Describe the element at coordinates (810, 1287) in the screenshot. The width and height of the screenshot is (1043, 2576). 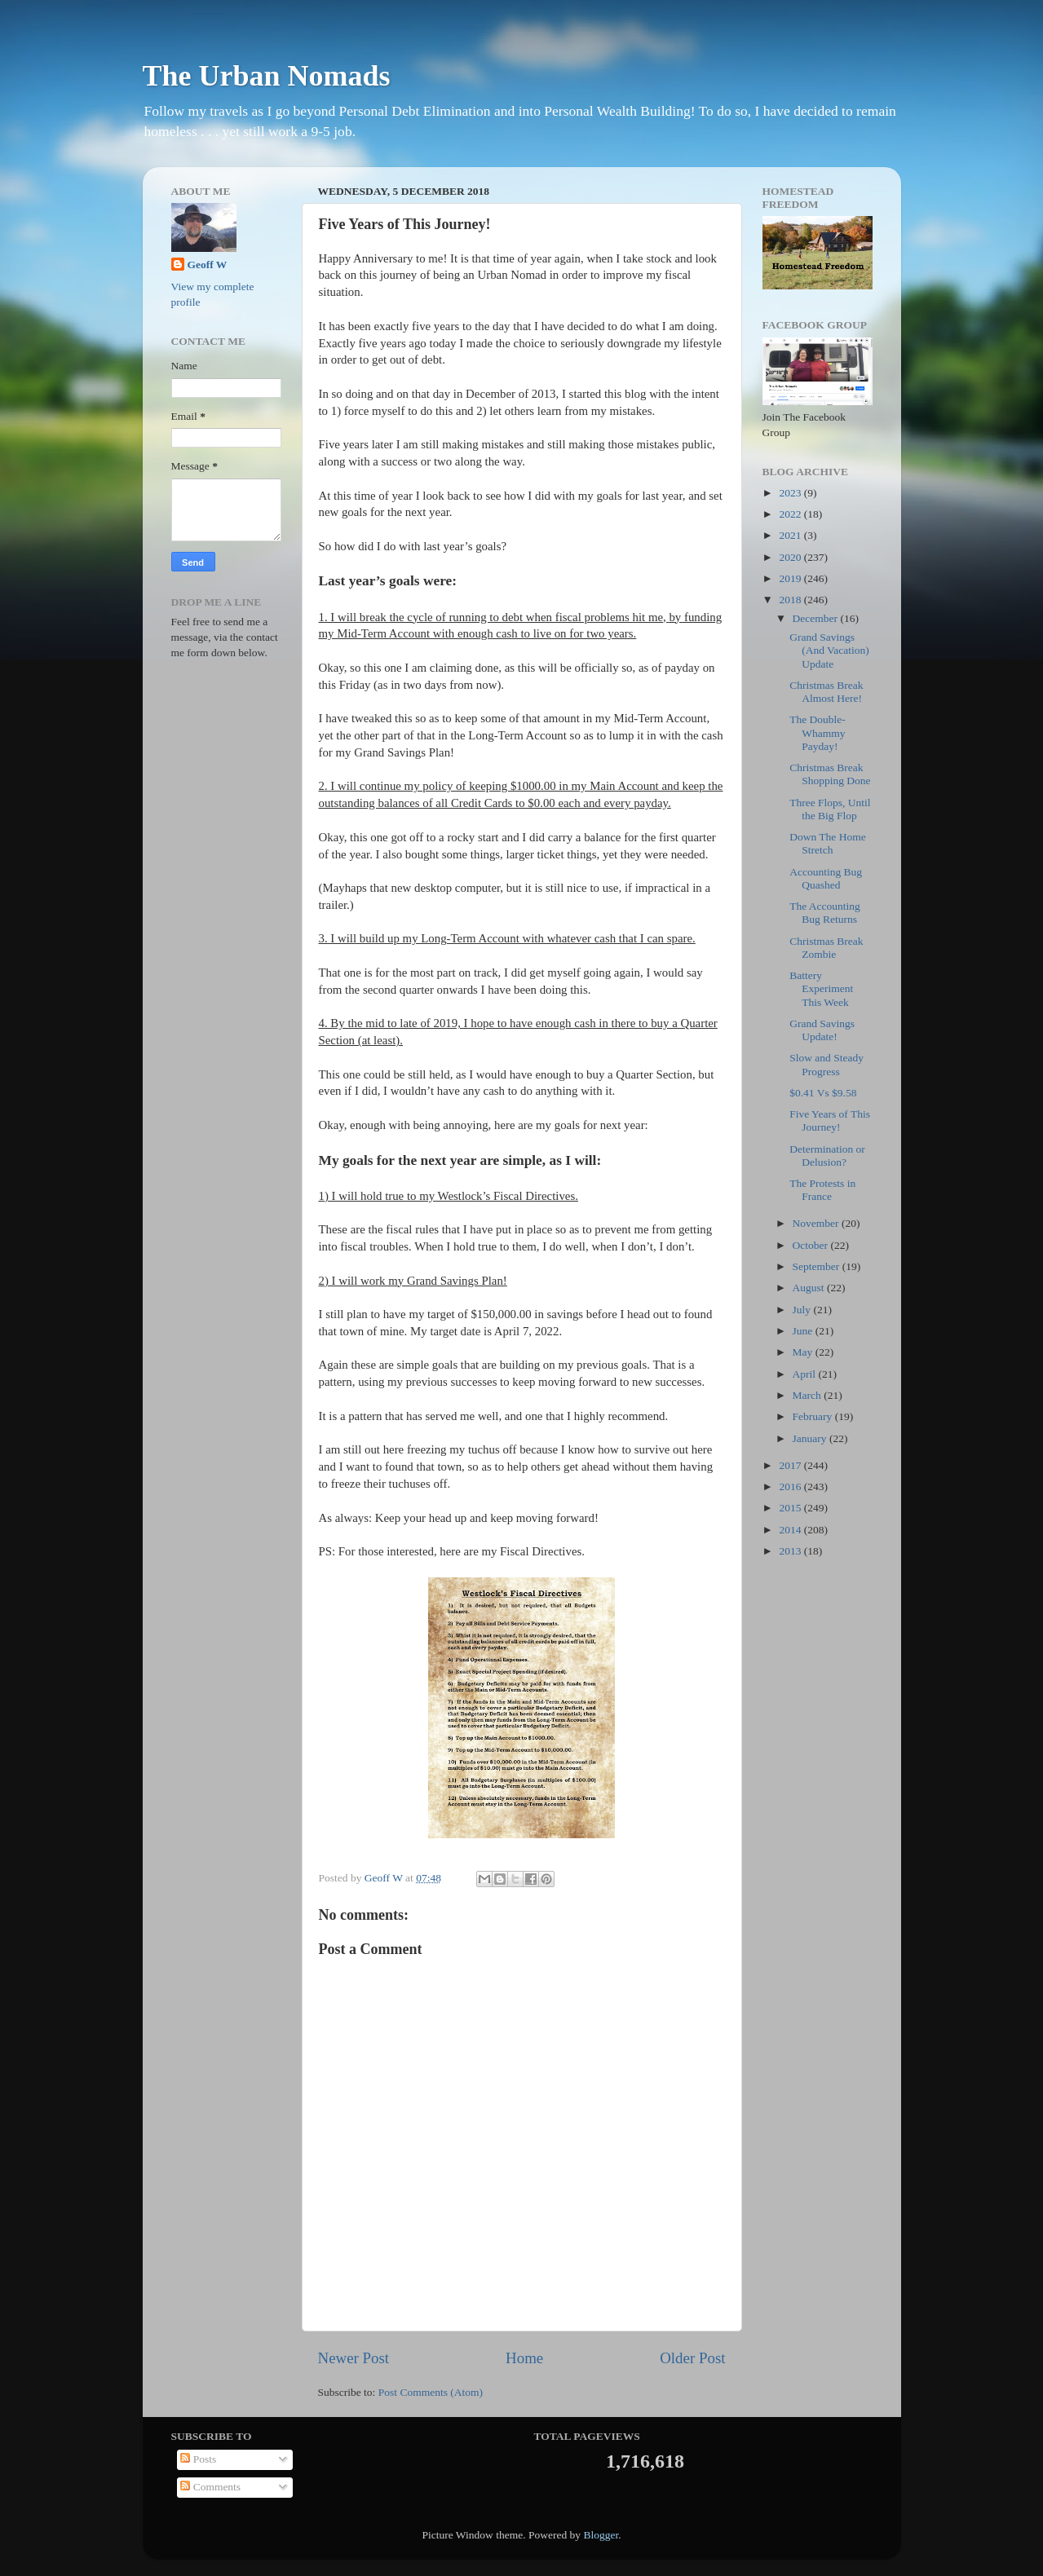
I see `August` at that location.